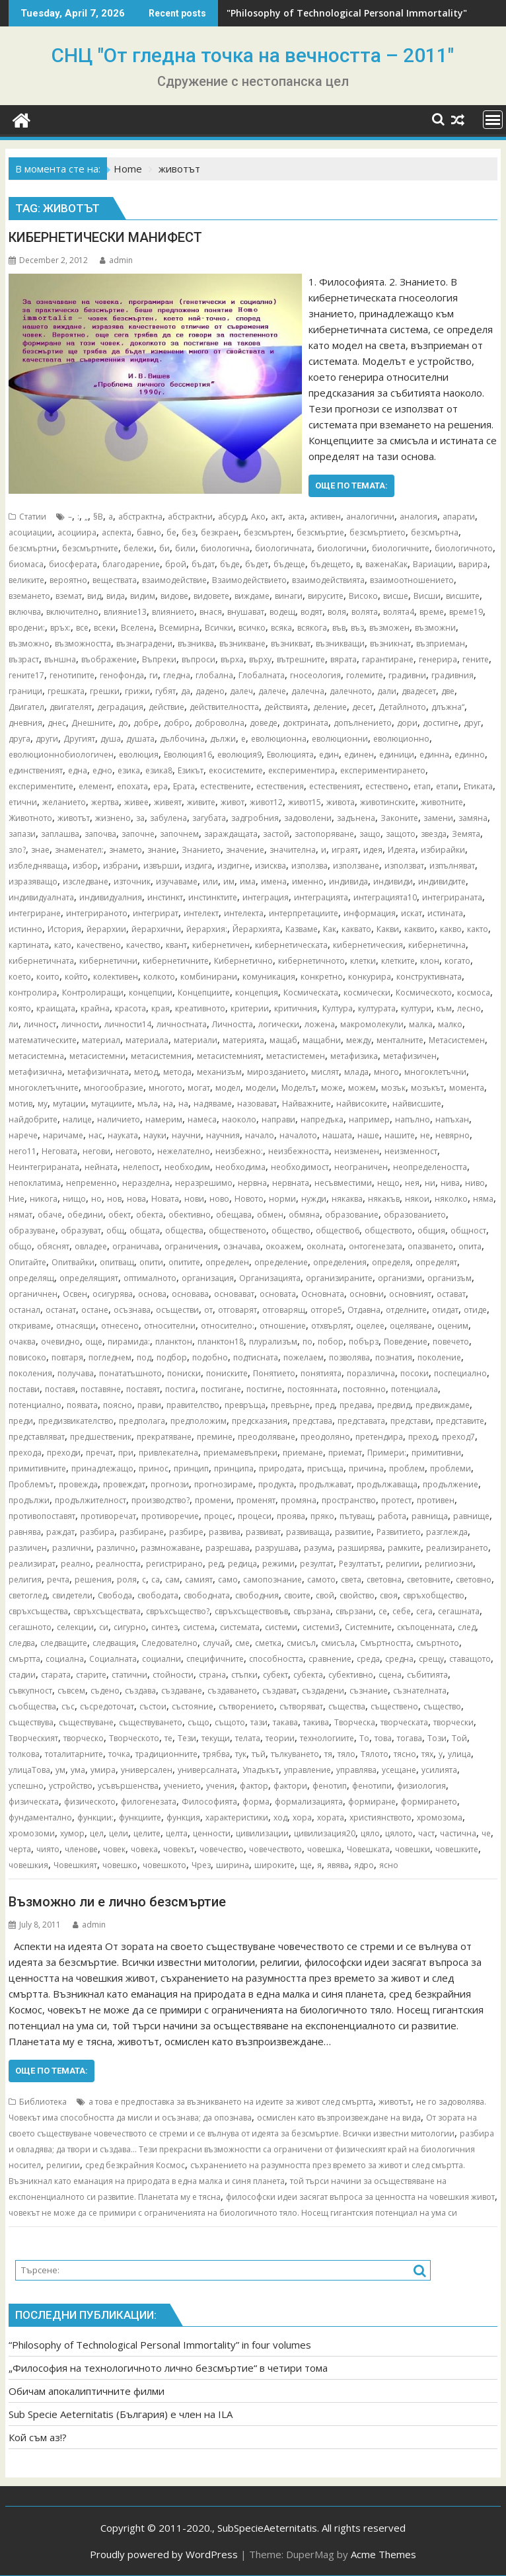  I want to click on решения, so click(93, 1579).